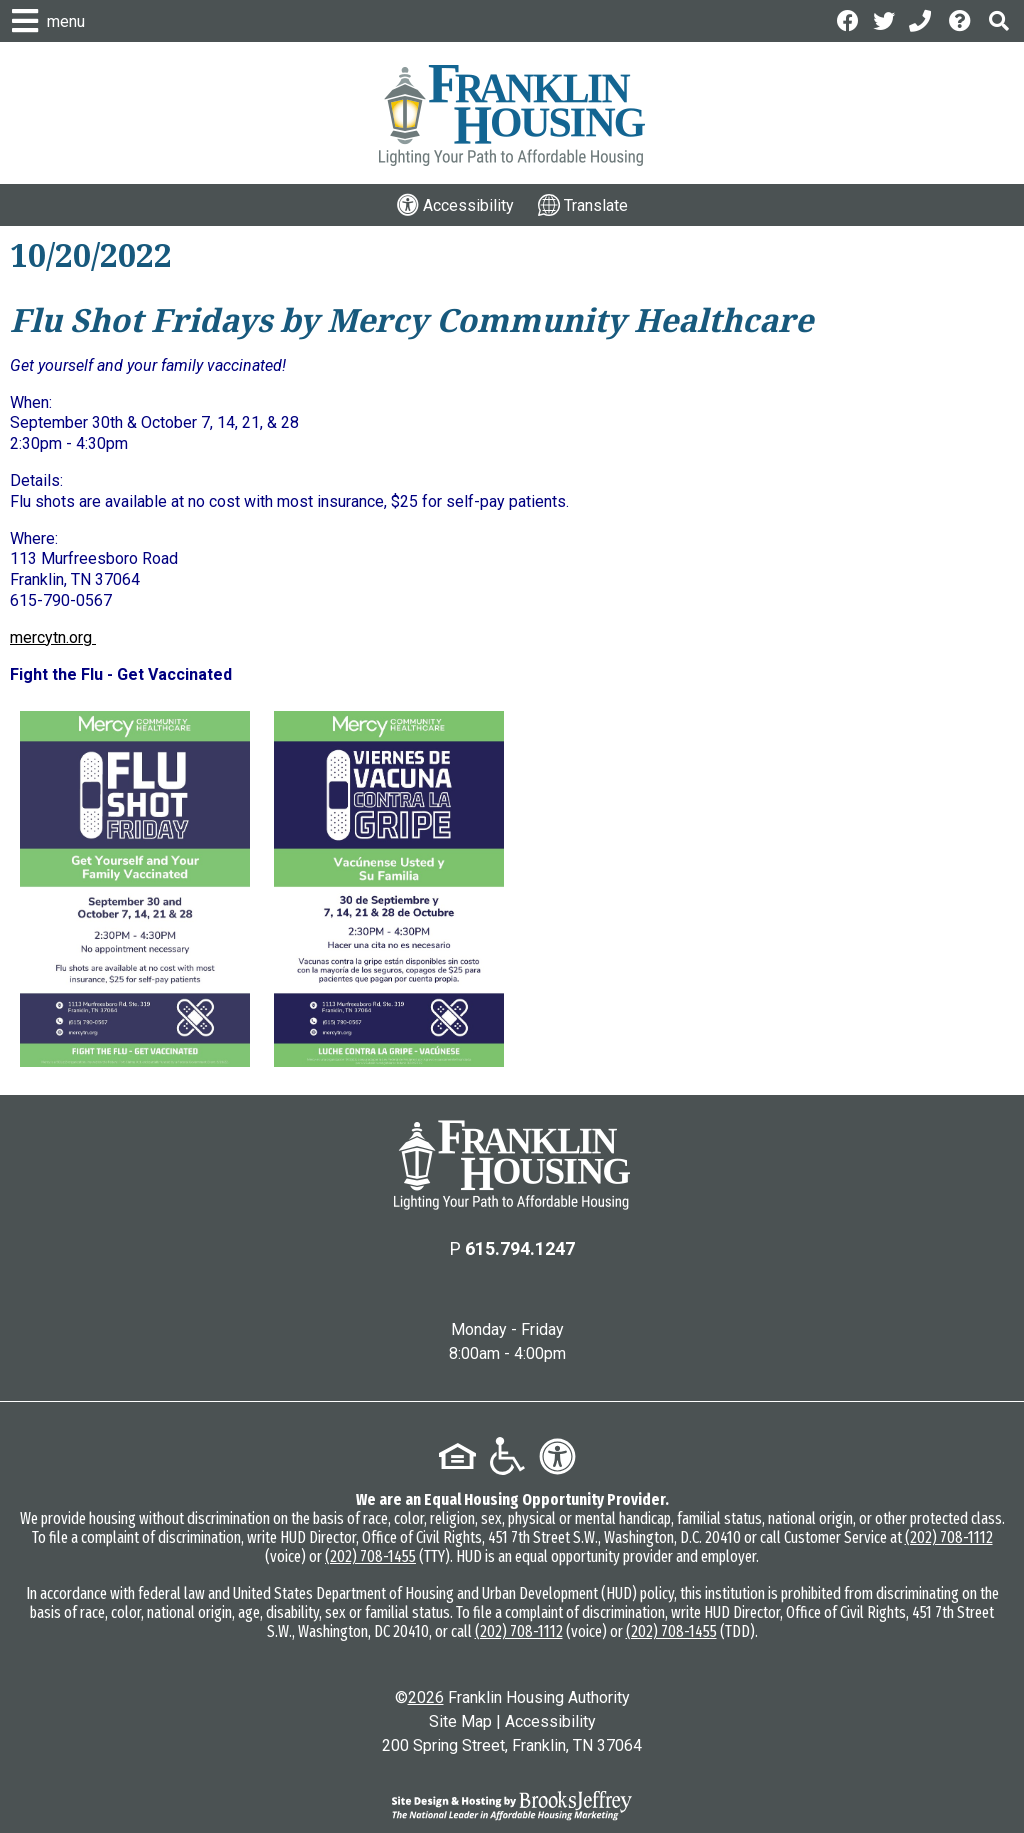 The width and height of the screenshot is (1024, 1833). Describe the element at coordinates (550, 1721) in the screenshot. I see `Accessibility` at that location.